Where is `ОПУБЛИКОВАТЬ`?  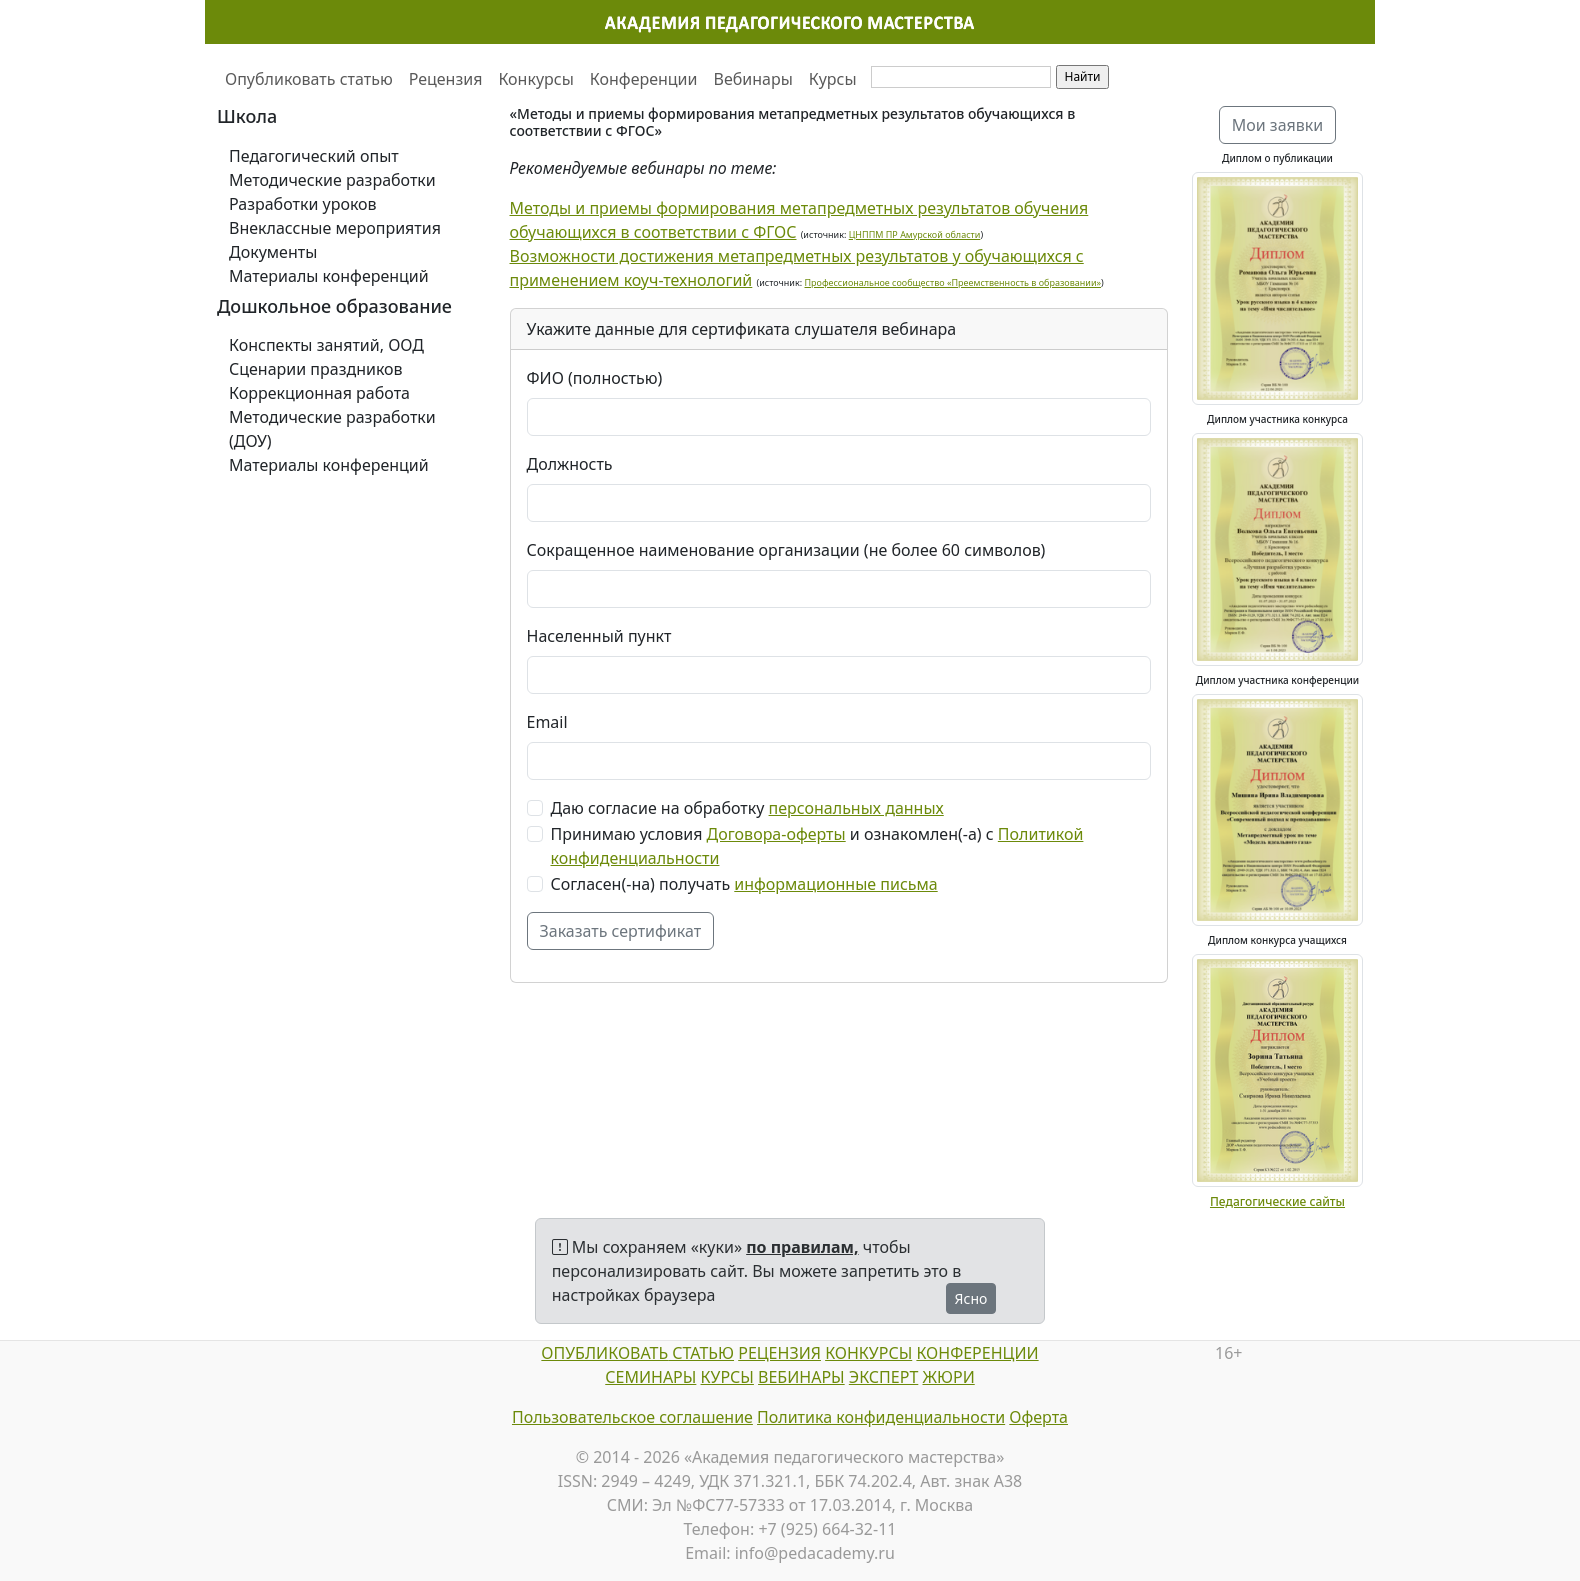 ОПУБЛИКОВАТЬ is located at coordinates (604, 1353).